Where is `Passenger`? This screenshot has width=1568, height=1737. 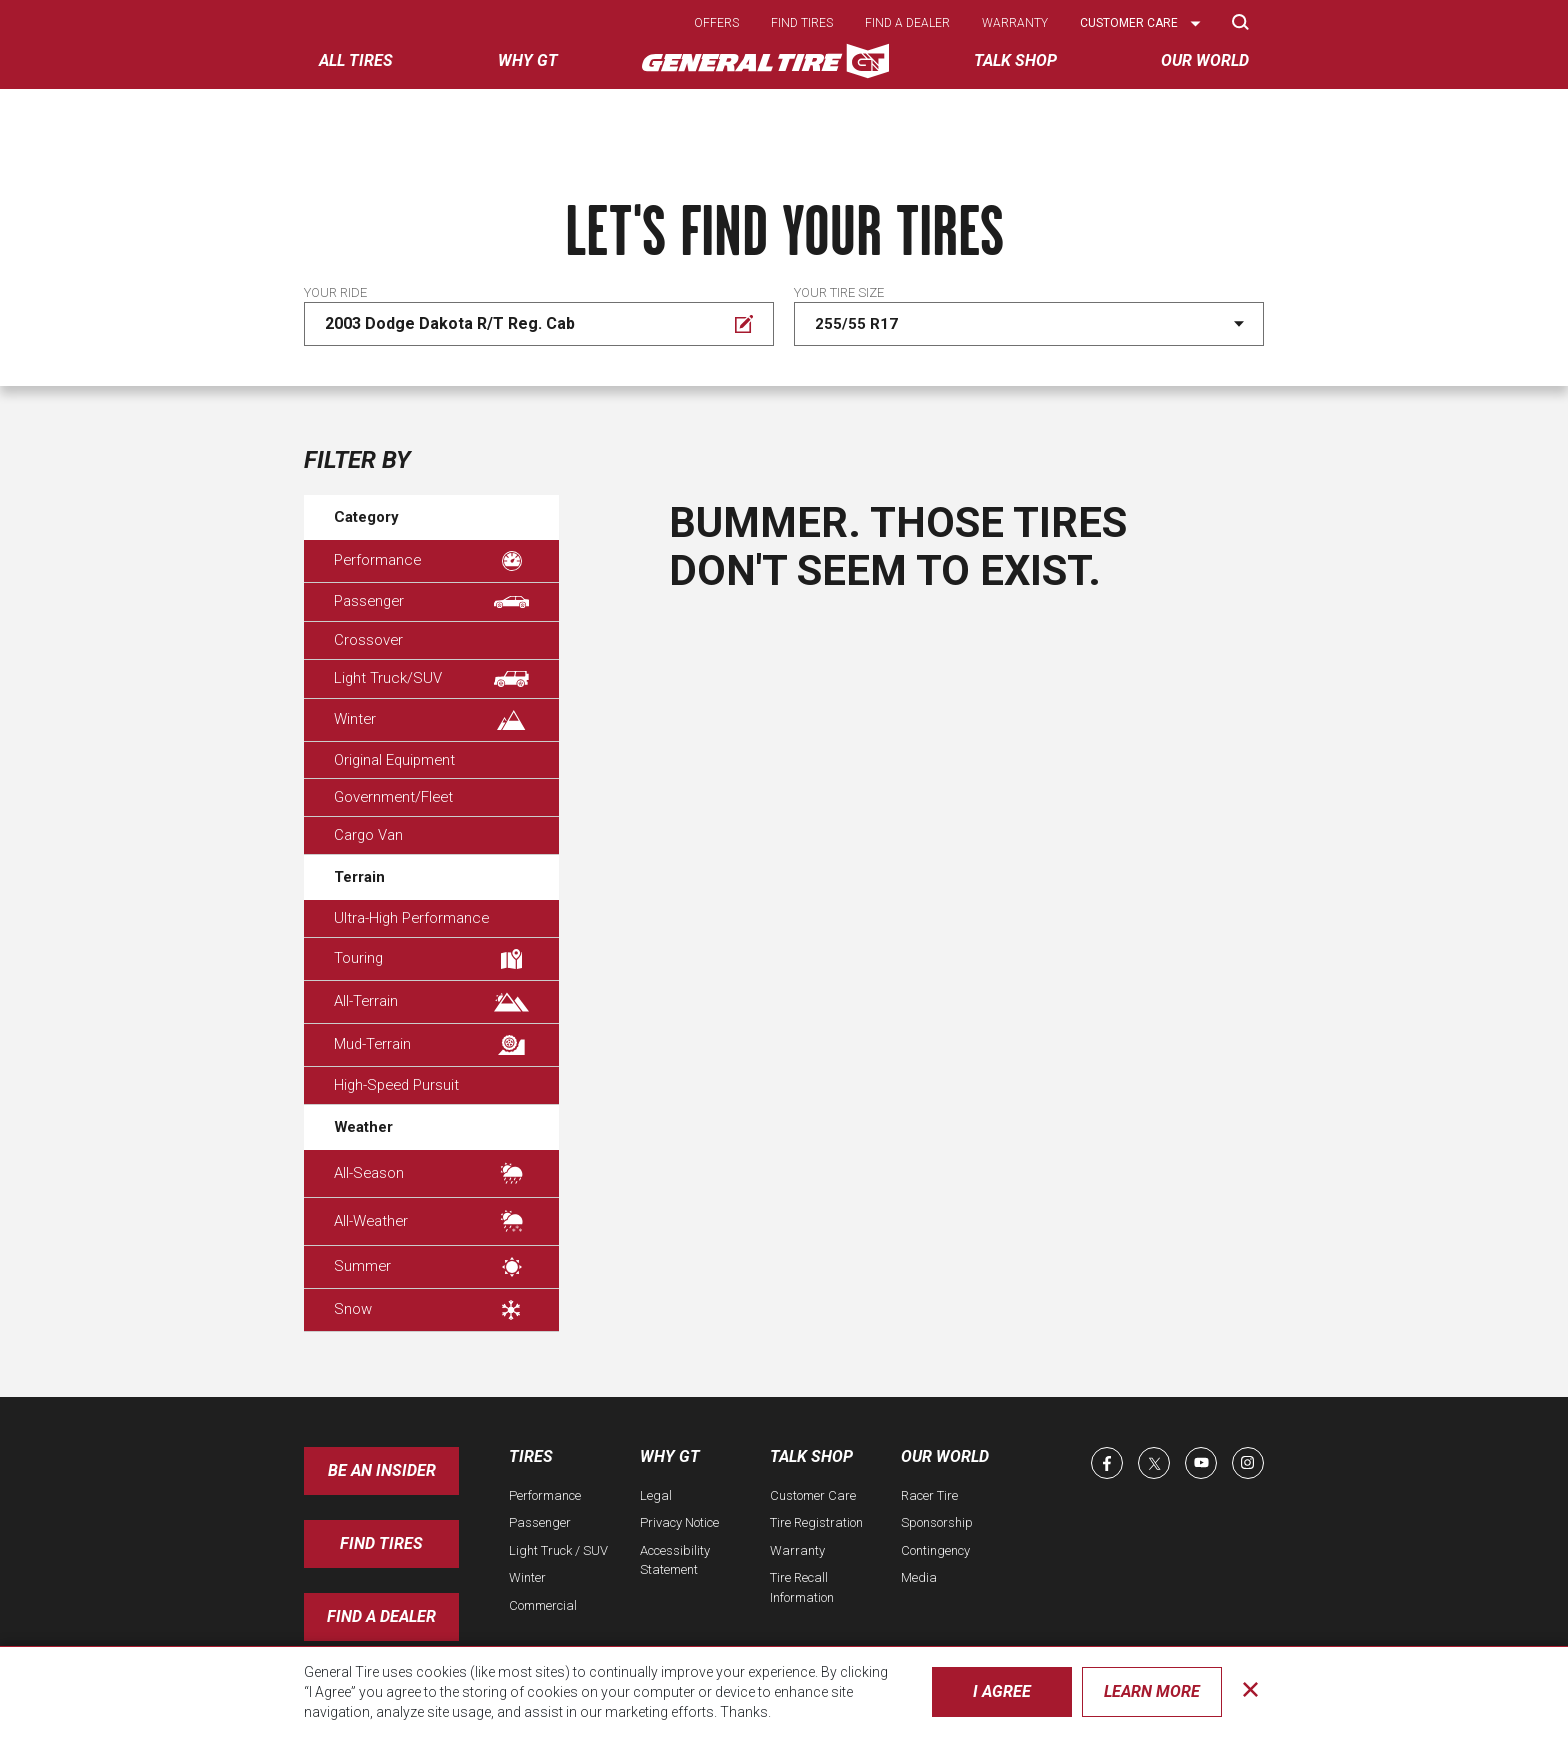
Passenger is located at coordinates (431, 601).